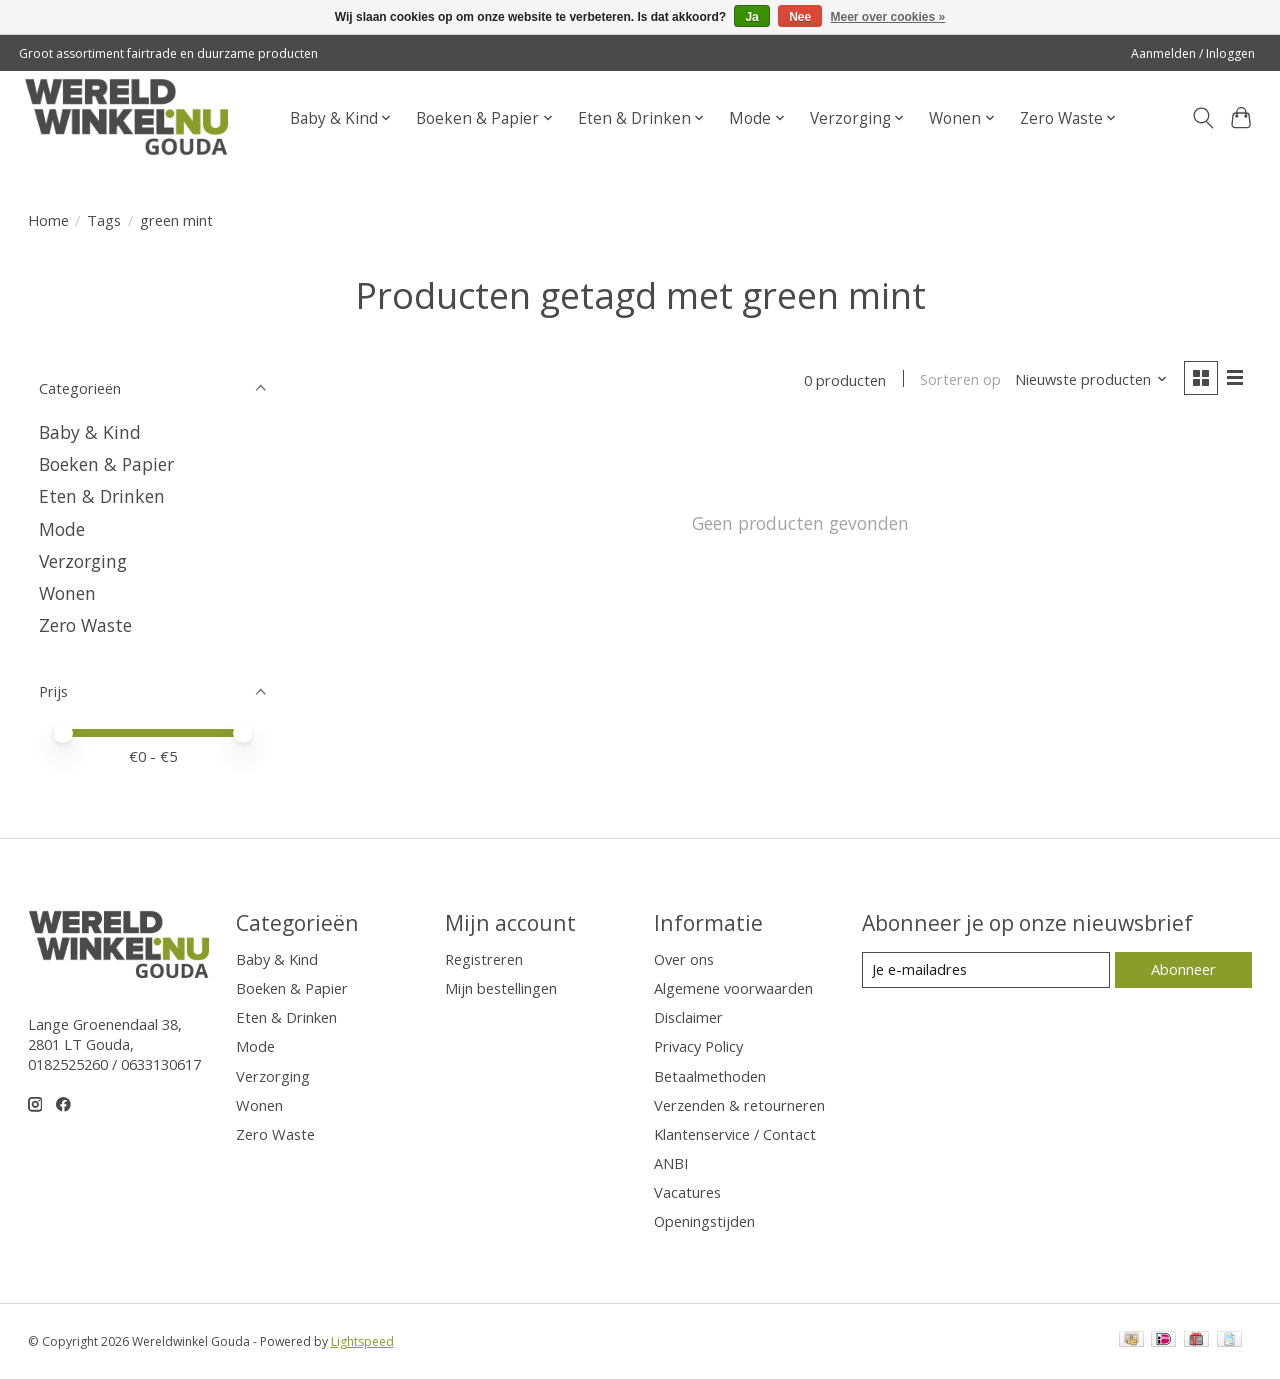 This screenshot has height=1379, width=1280. I want to click on Eten & Drinken, so click(102, 496).